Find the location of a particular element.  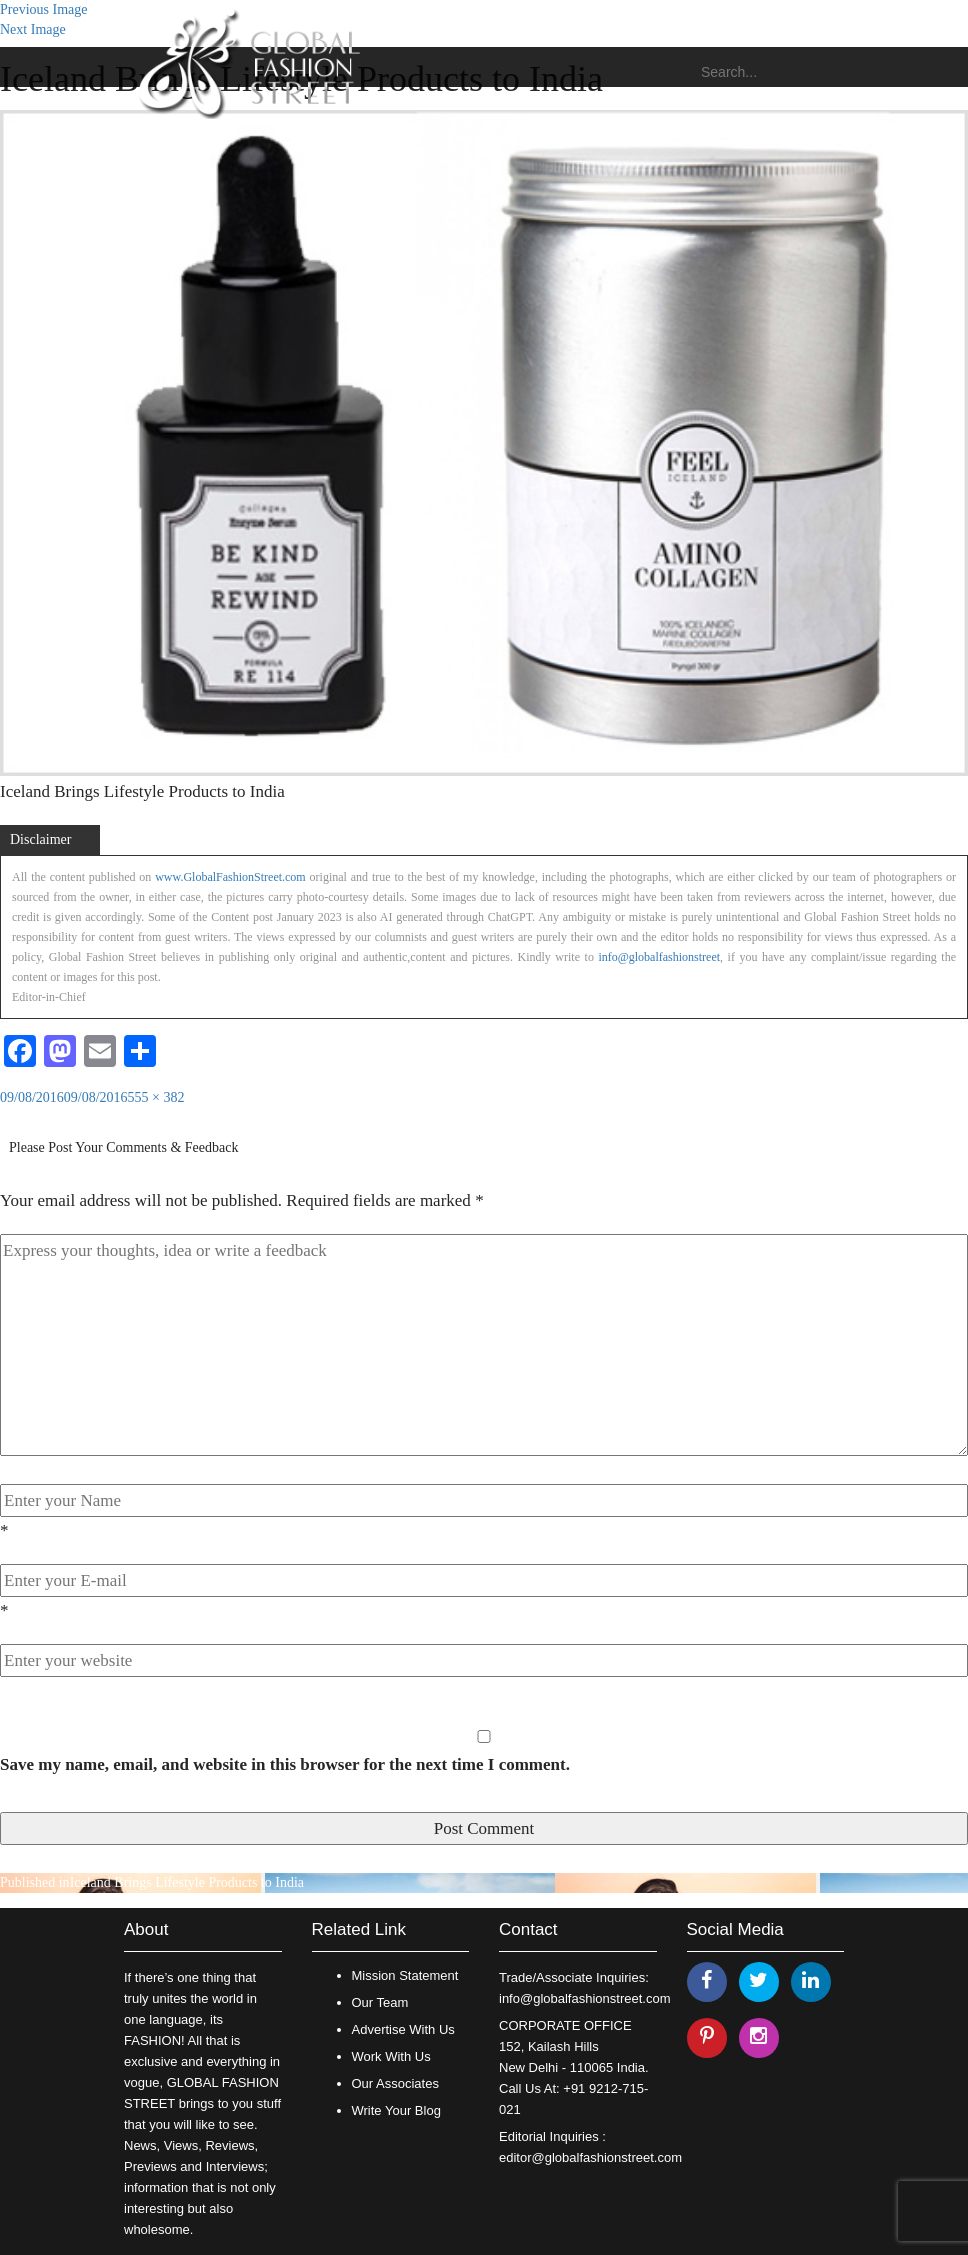

www.GlobalFashionStreet.com is located at coordinates (230, 877).